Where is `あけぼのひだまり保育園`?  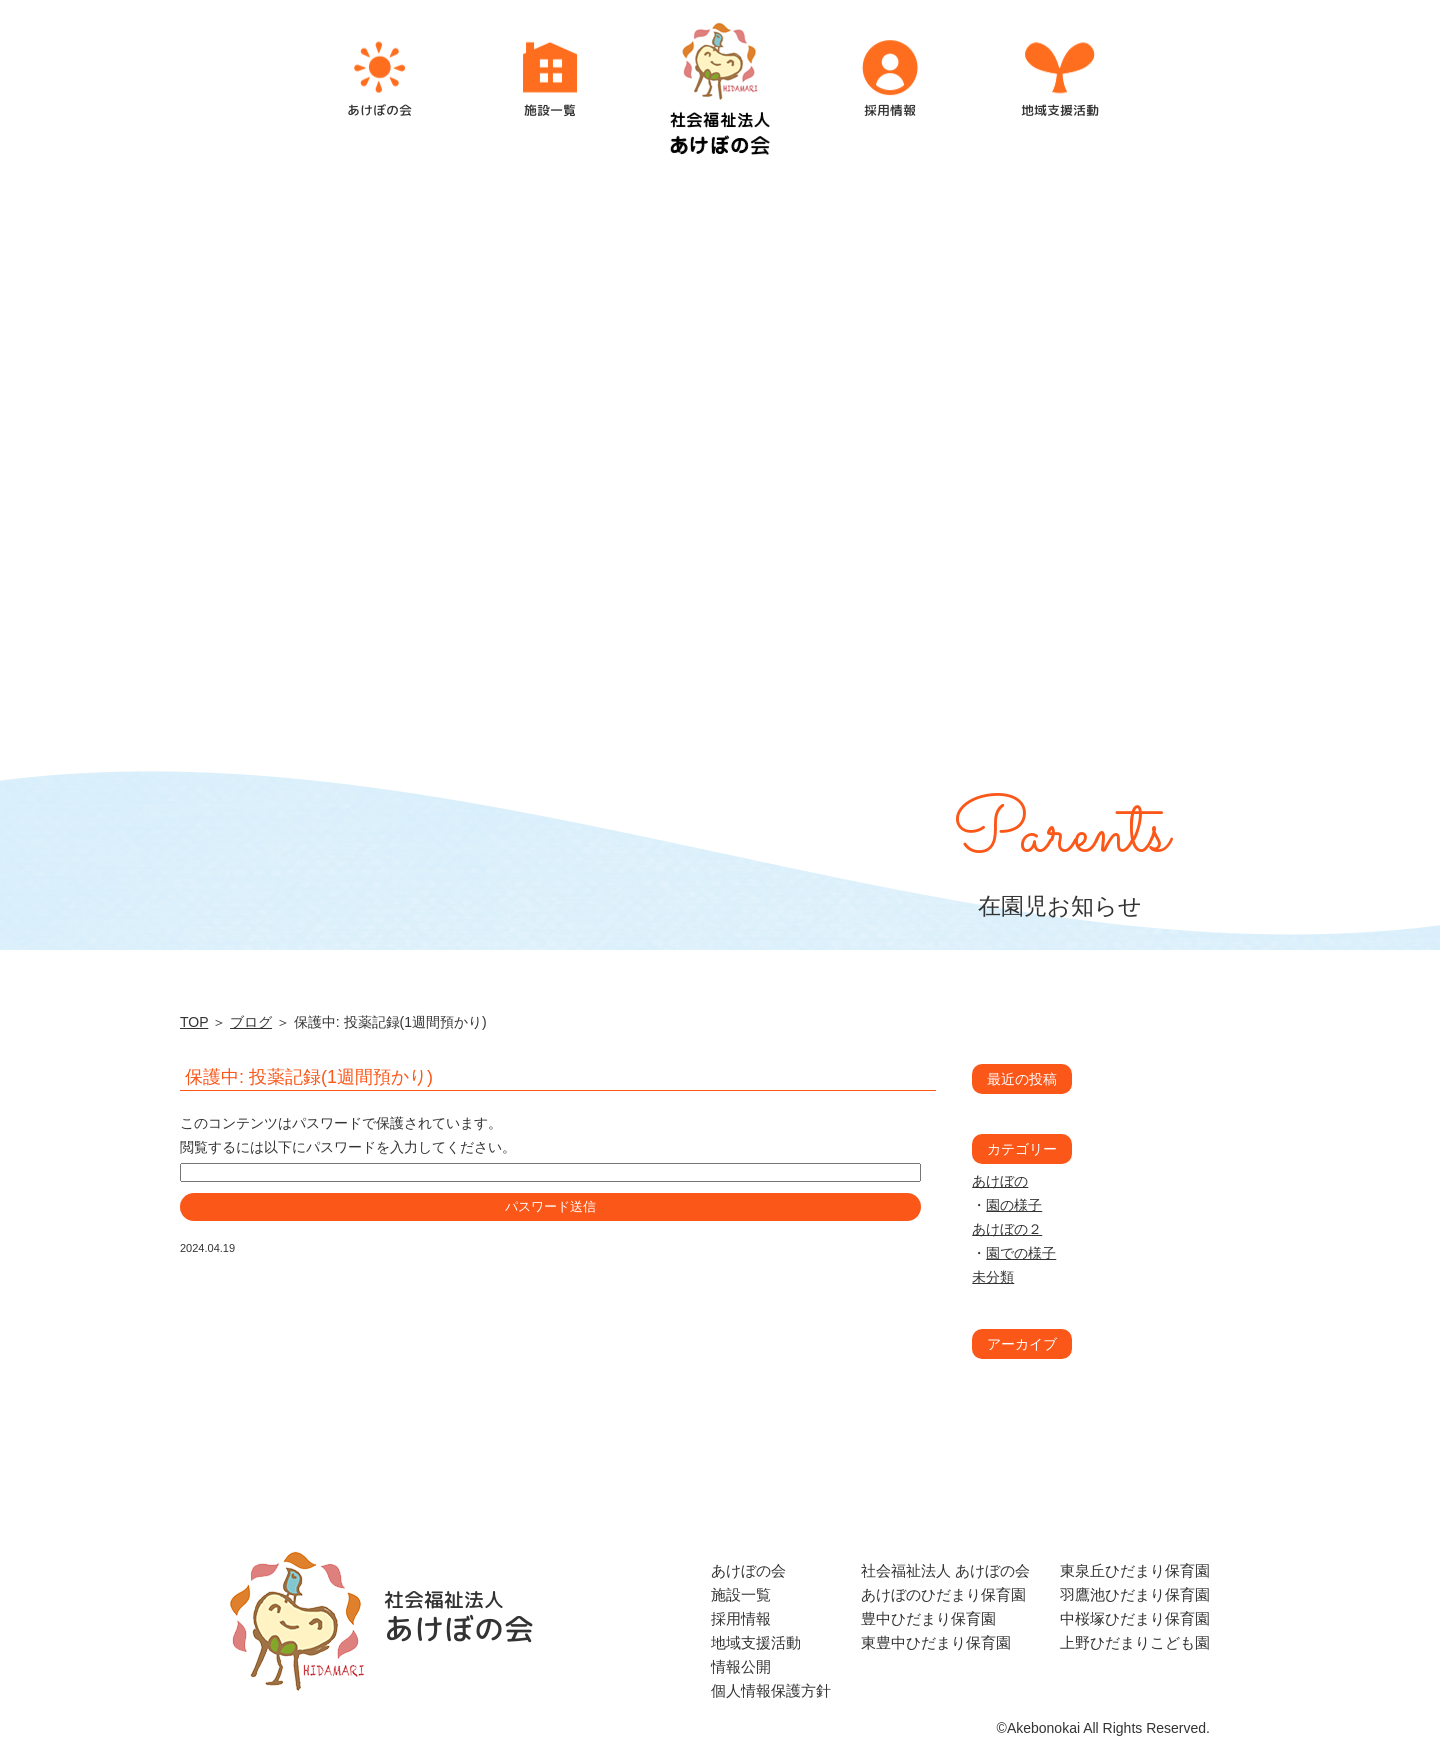
あけぼのひだまり保育園 is located at coordinates (943, 1594).